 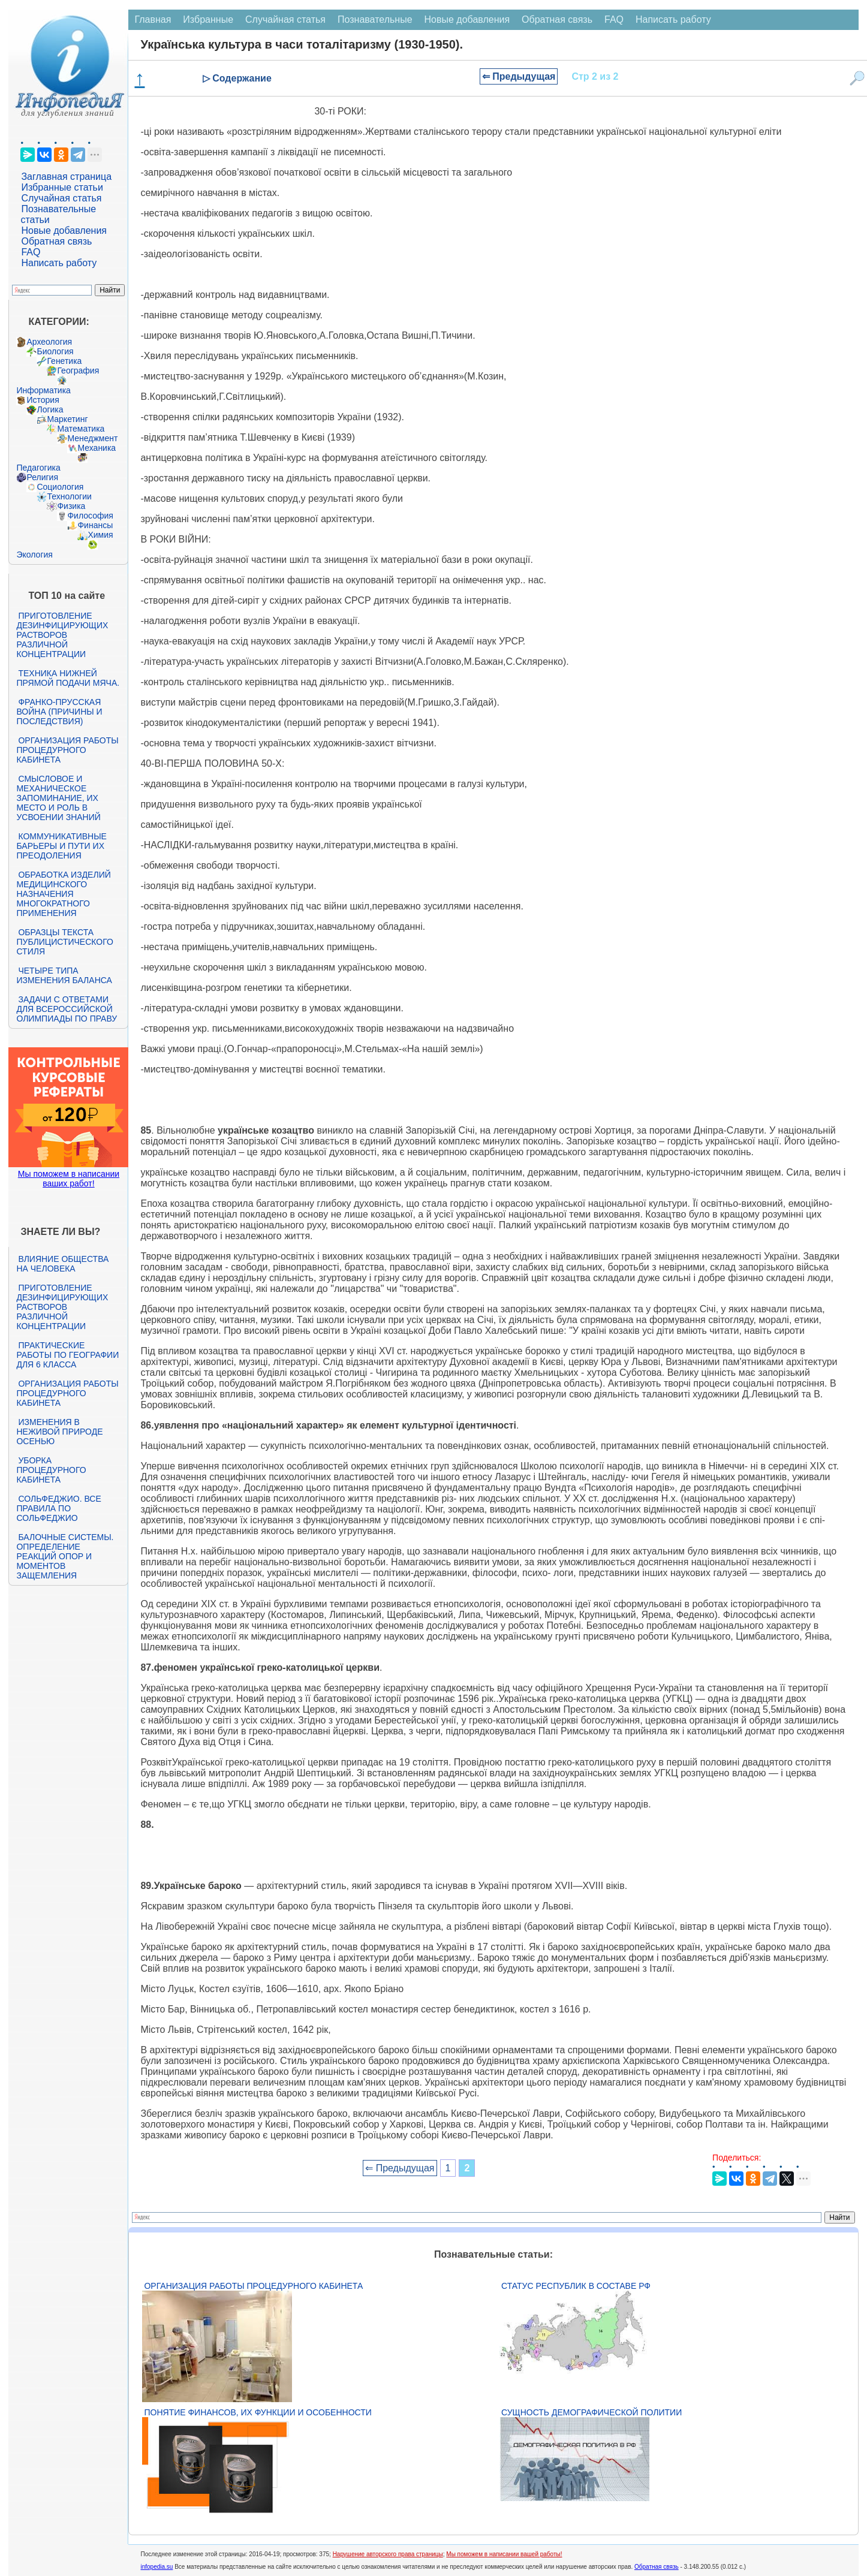 What do you see at coordinates (58, 798) in the screenshot?
I see `Смысловое и механическое запоминание, их место и роль в усвоении знаний` at bounding box center [58, 798].